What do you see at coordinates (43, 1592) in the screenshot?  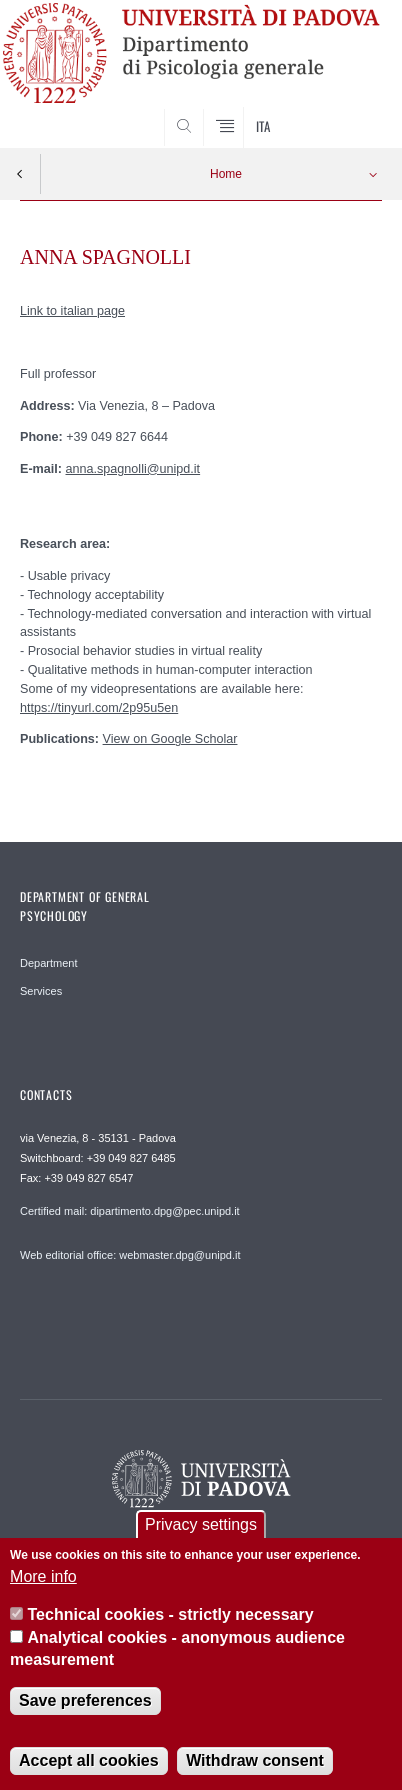 I see `More info` at bounding box center [43, 1592].